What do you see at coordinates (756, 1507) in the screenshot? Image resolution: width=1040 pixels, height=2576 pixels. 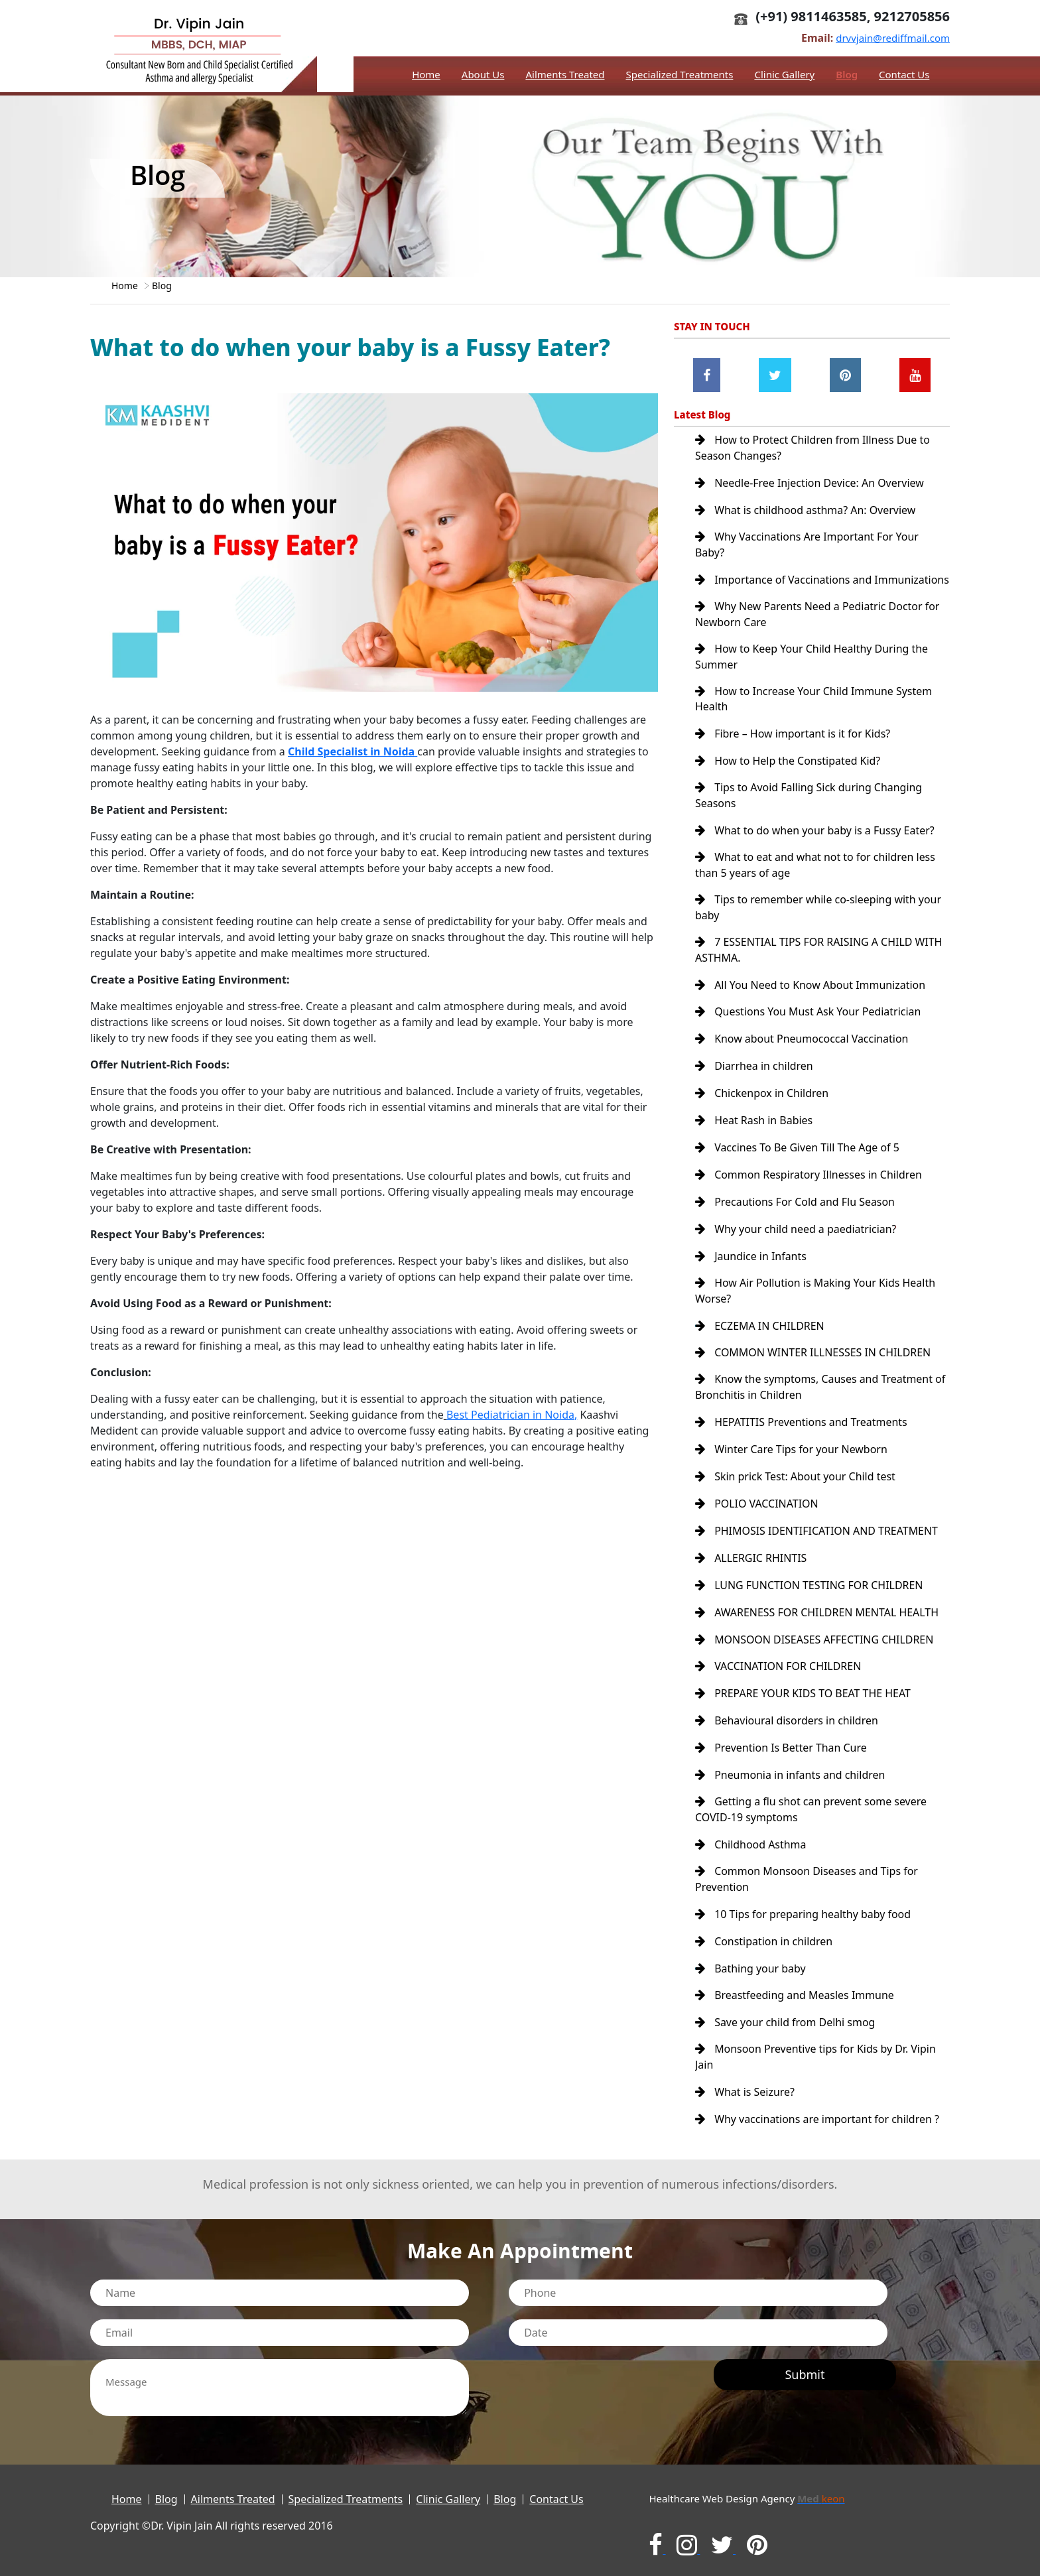 I see `POLIO VACCINATION` at bounding box center [756, 1507].